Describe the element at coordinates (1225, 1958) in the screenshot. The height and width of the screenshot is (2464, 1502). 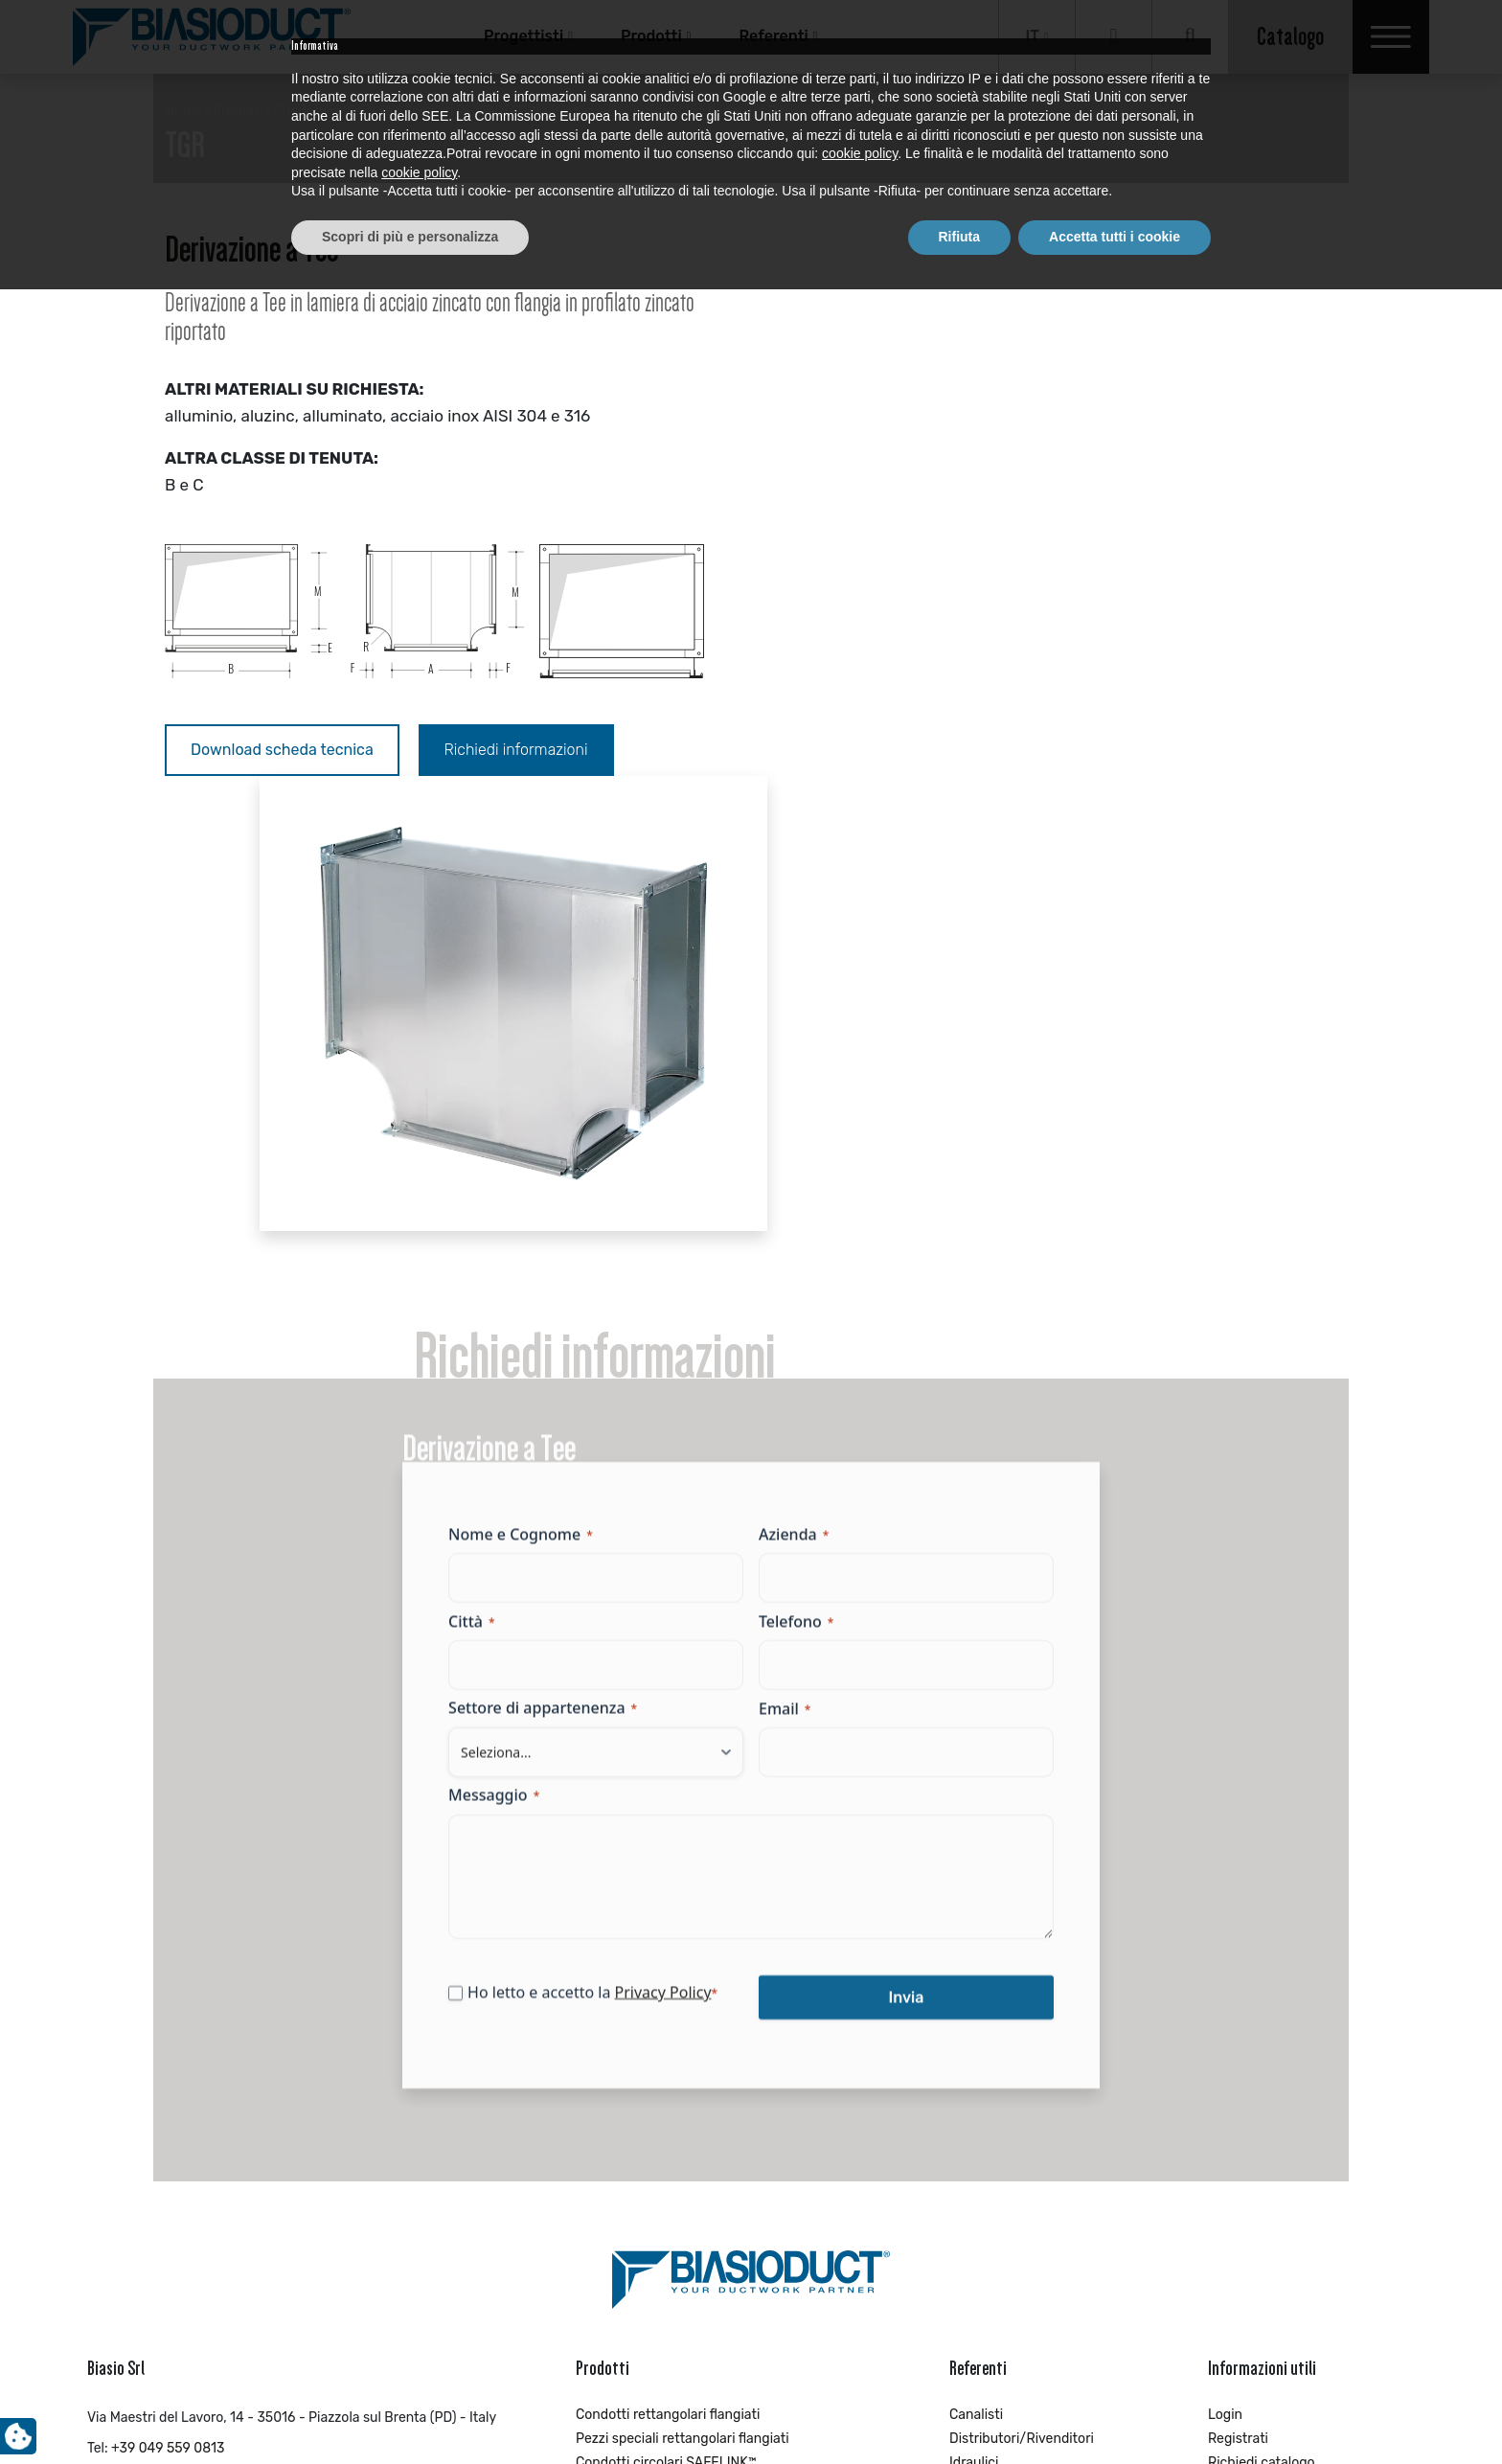
I see `Login` at that location.